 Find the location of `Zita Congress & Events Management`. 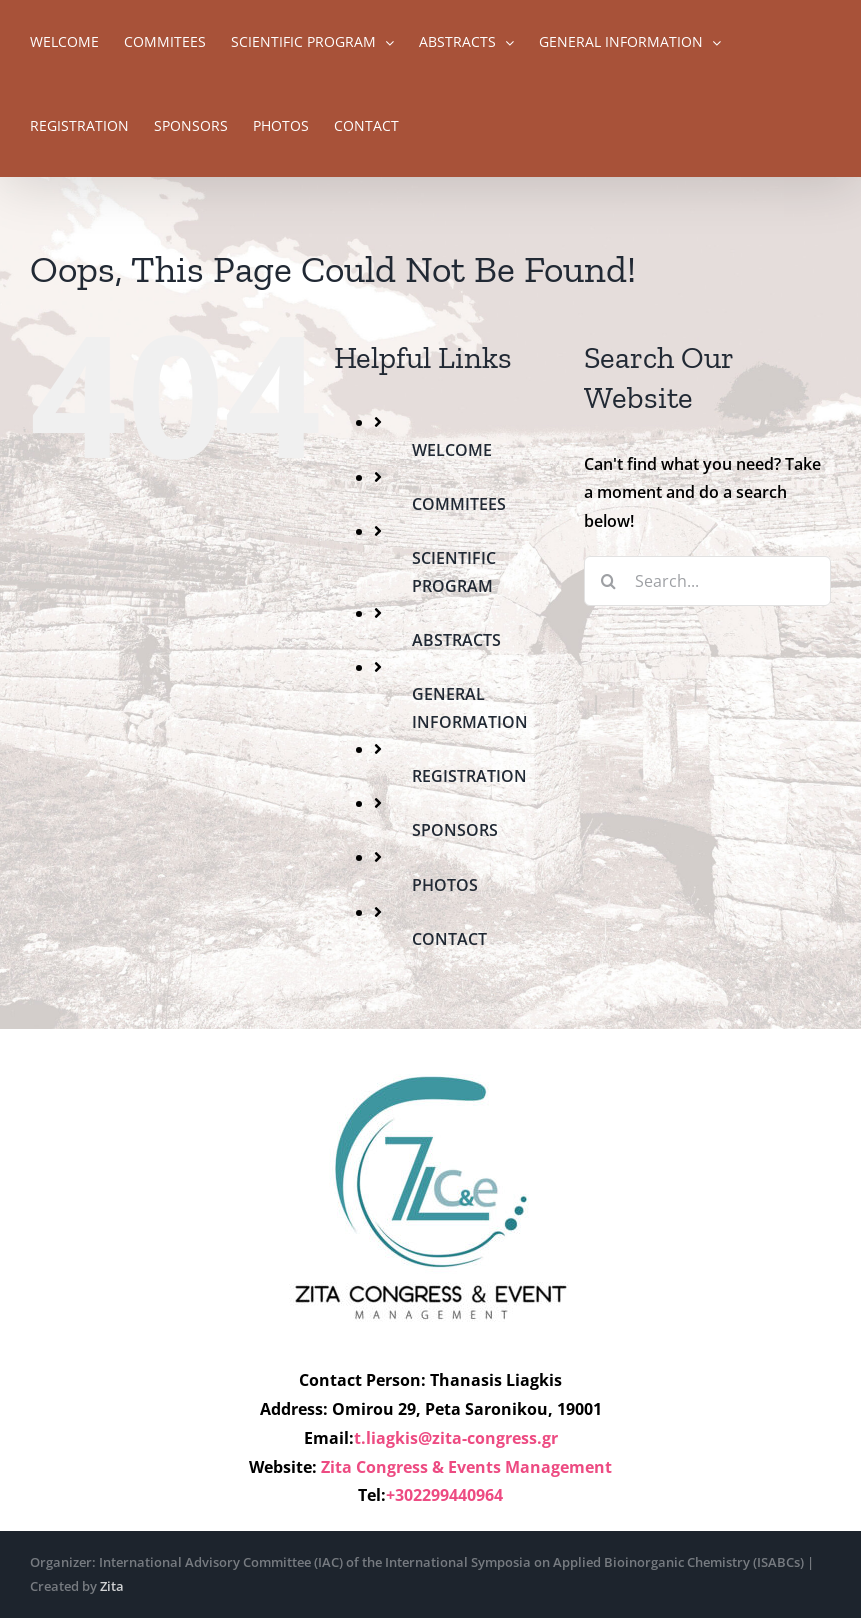

Zita Congress & Events Management is located at coordinates (466, 1467).